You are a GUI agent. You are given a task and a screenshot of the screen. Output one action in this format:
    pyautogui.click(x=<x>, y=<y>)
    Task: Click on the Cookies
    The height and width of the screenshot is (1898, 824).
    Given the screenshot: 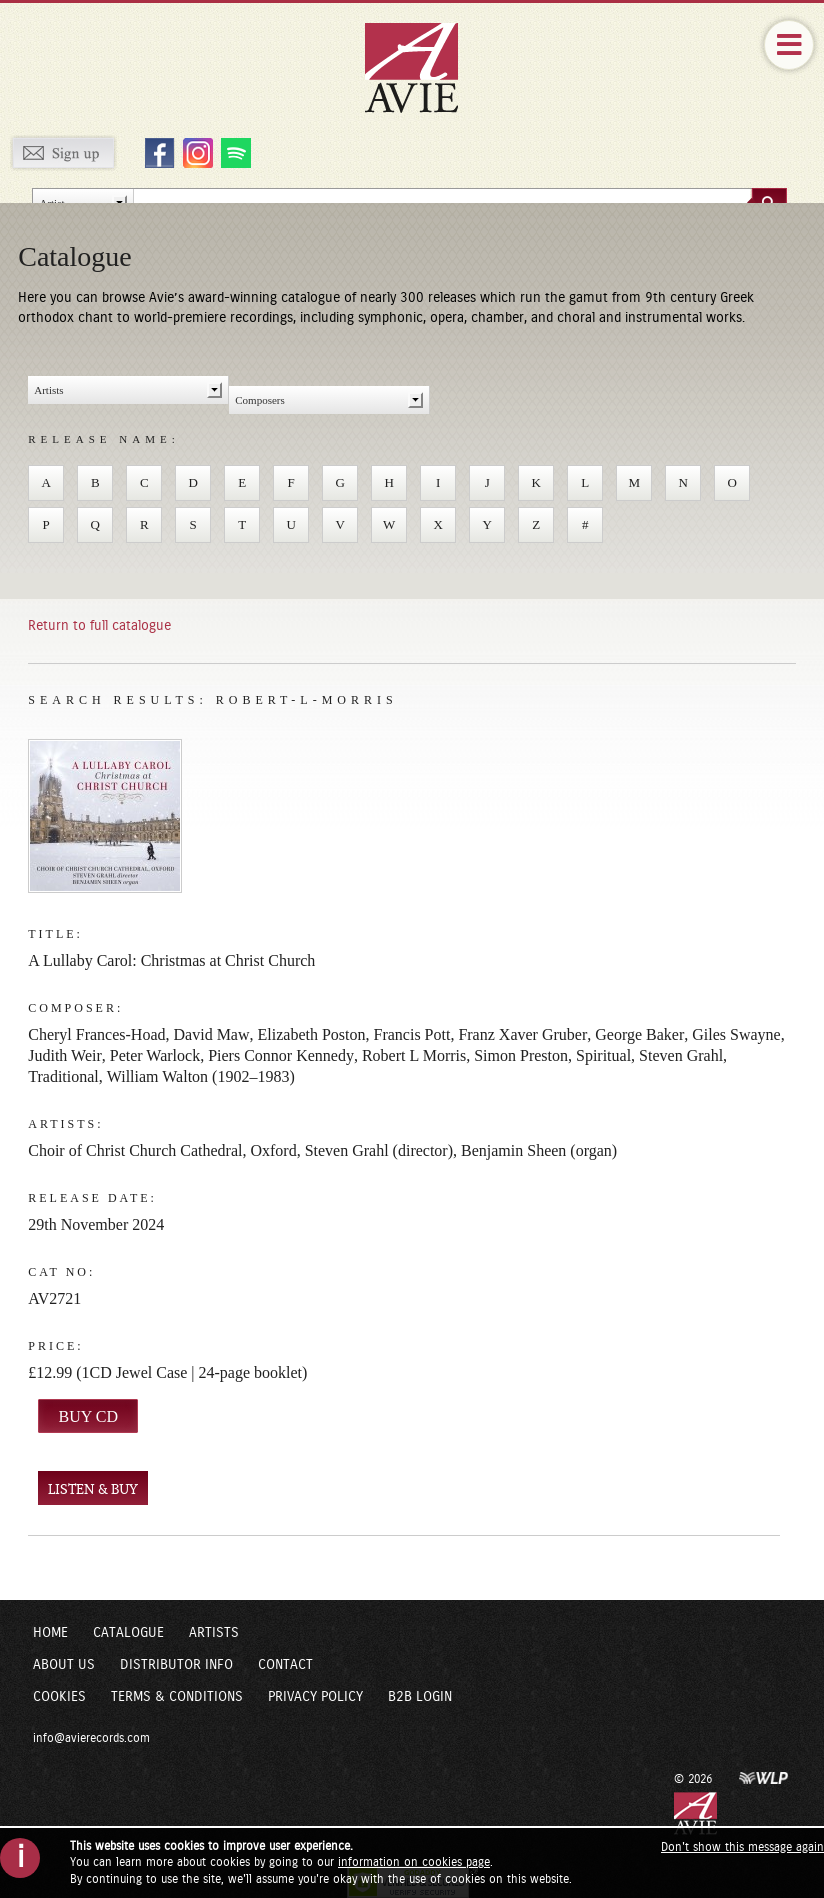 What is the action you would take?
    pyautogui.click(x=59, y=1697)
    